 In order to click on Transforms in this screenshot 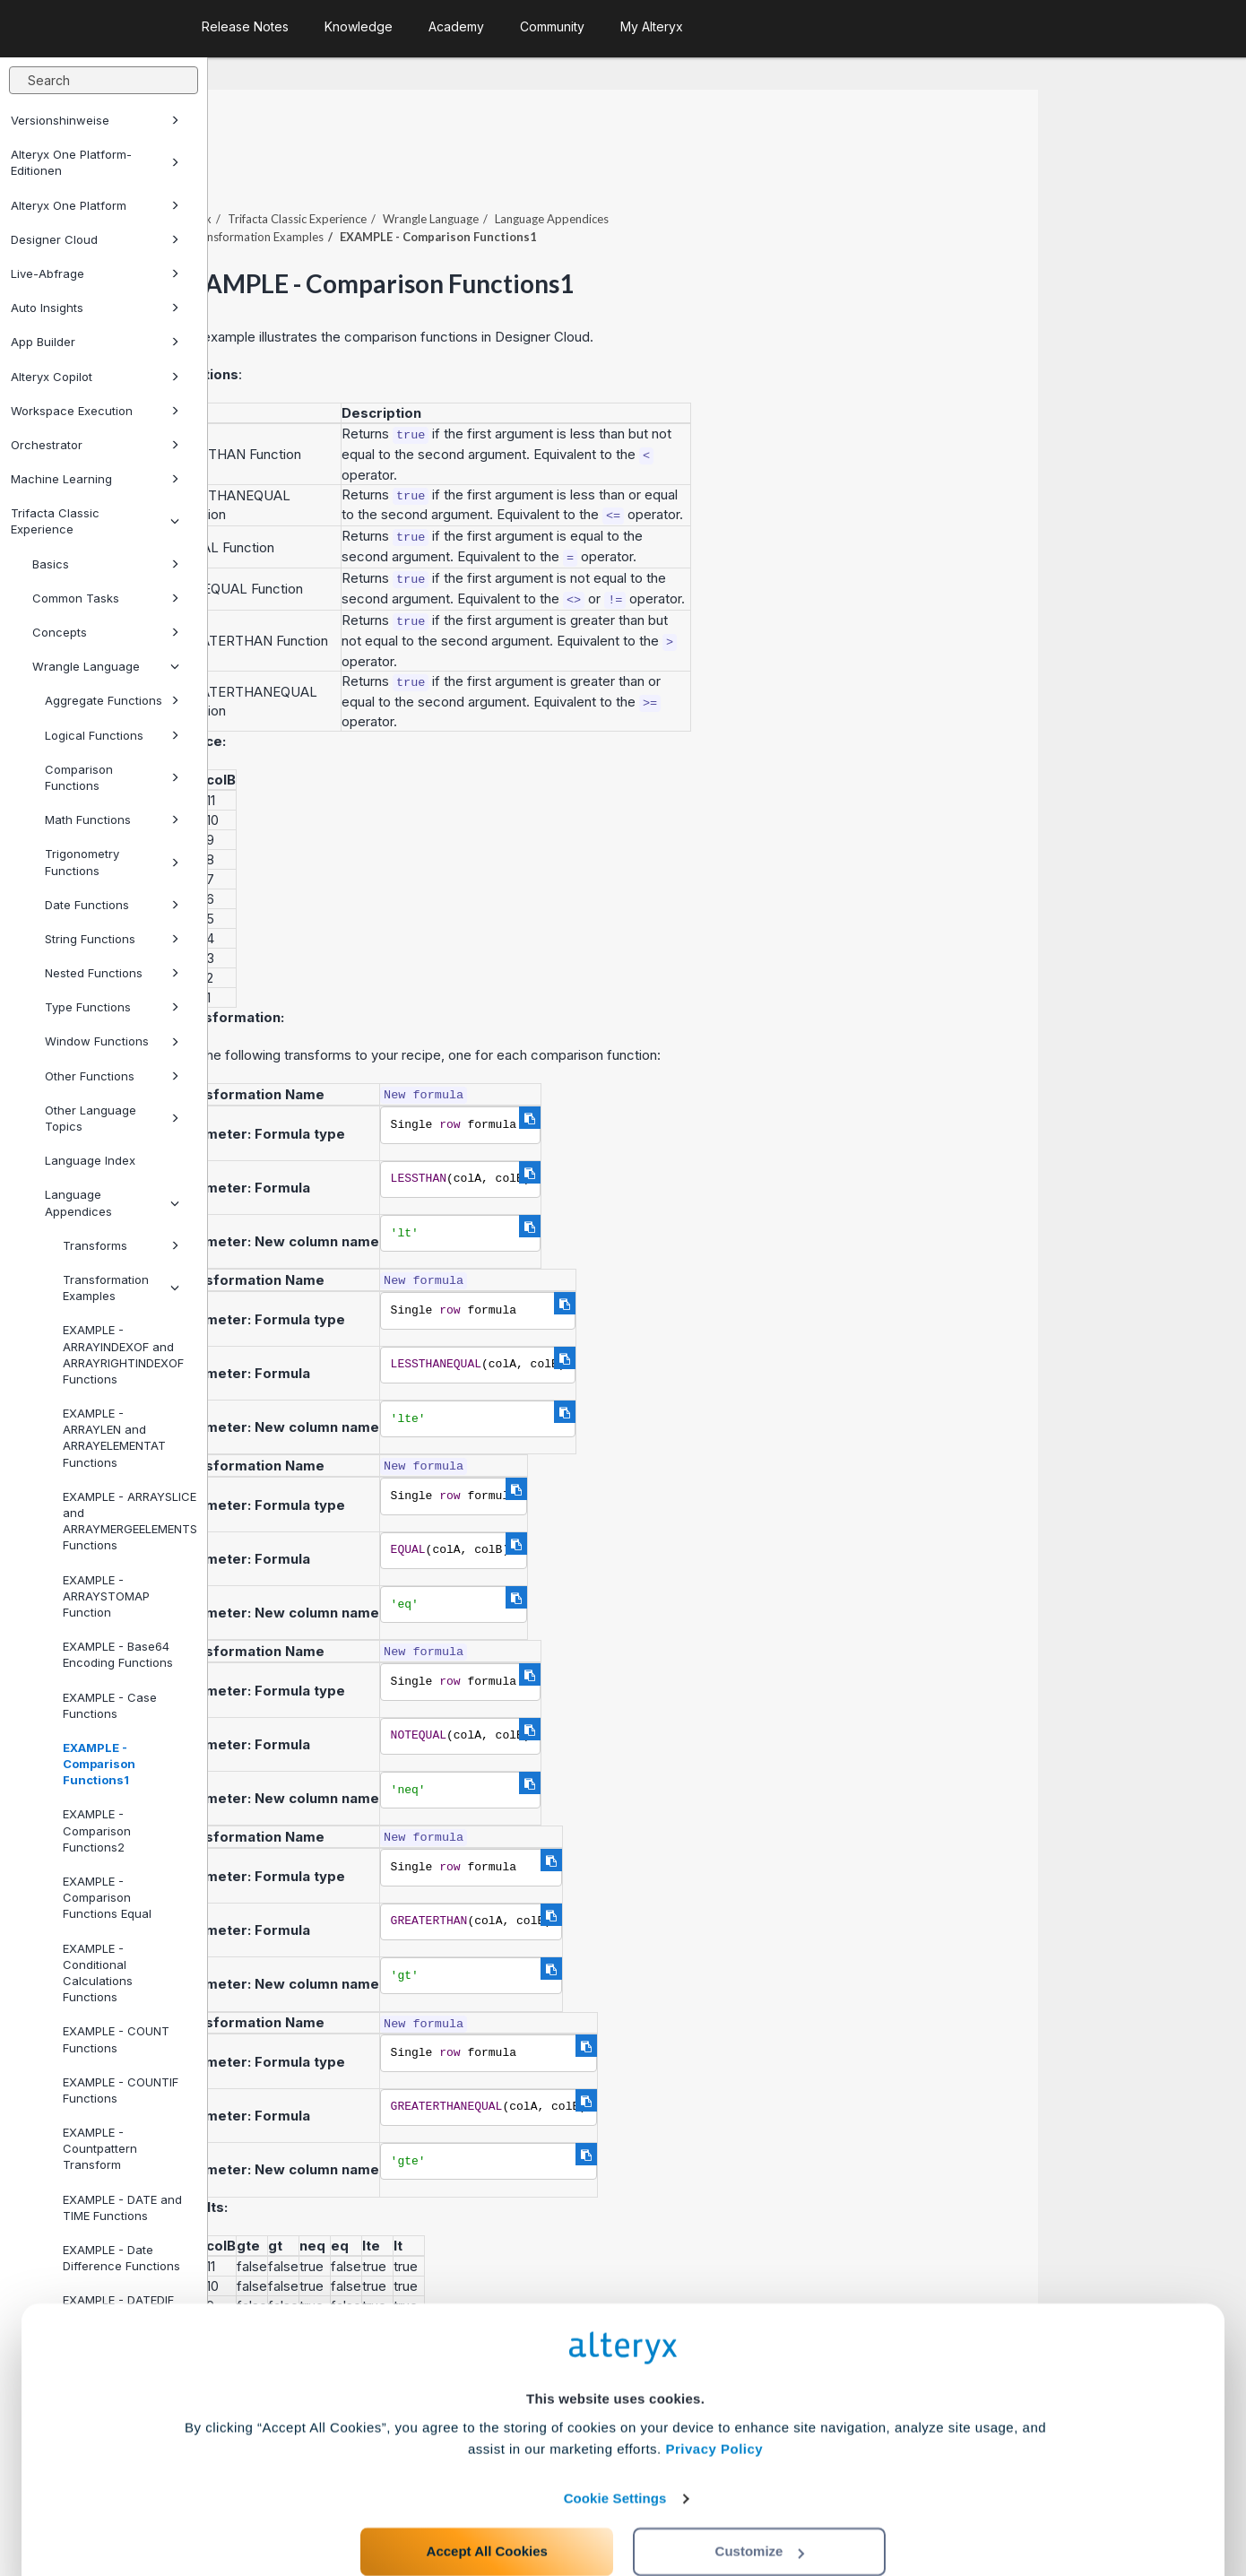, I will do `click(121, 1245)`.